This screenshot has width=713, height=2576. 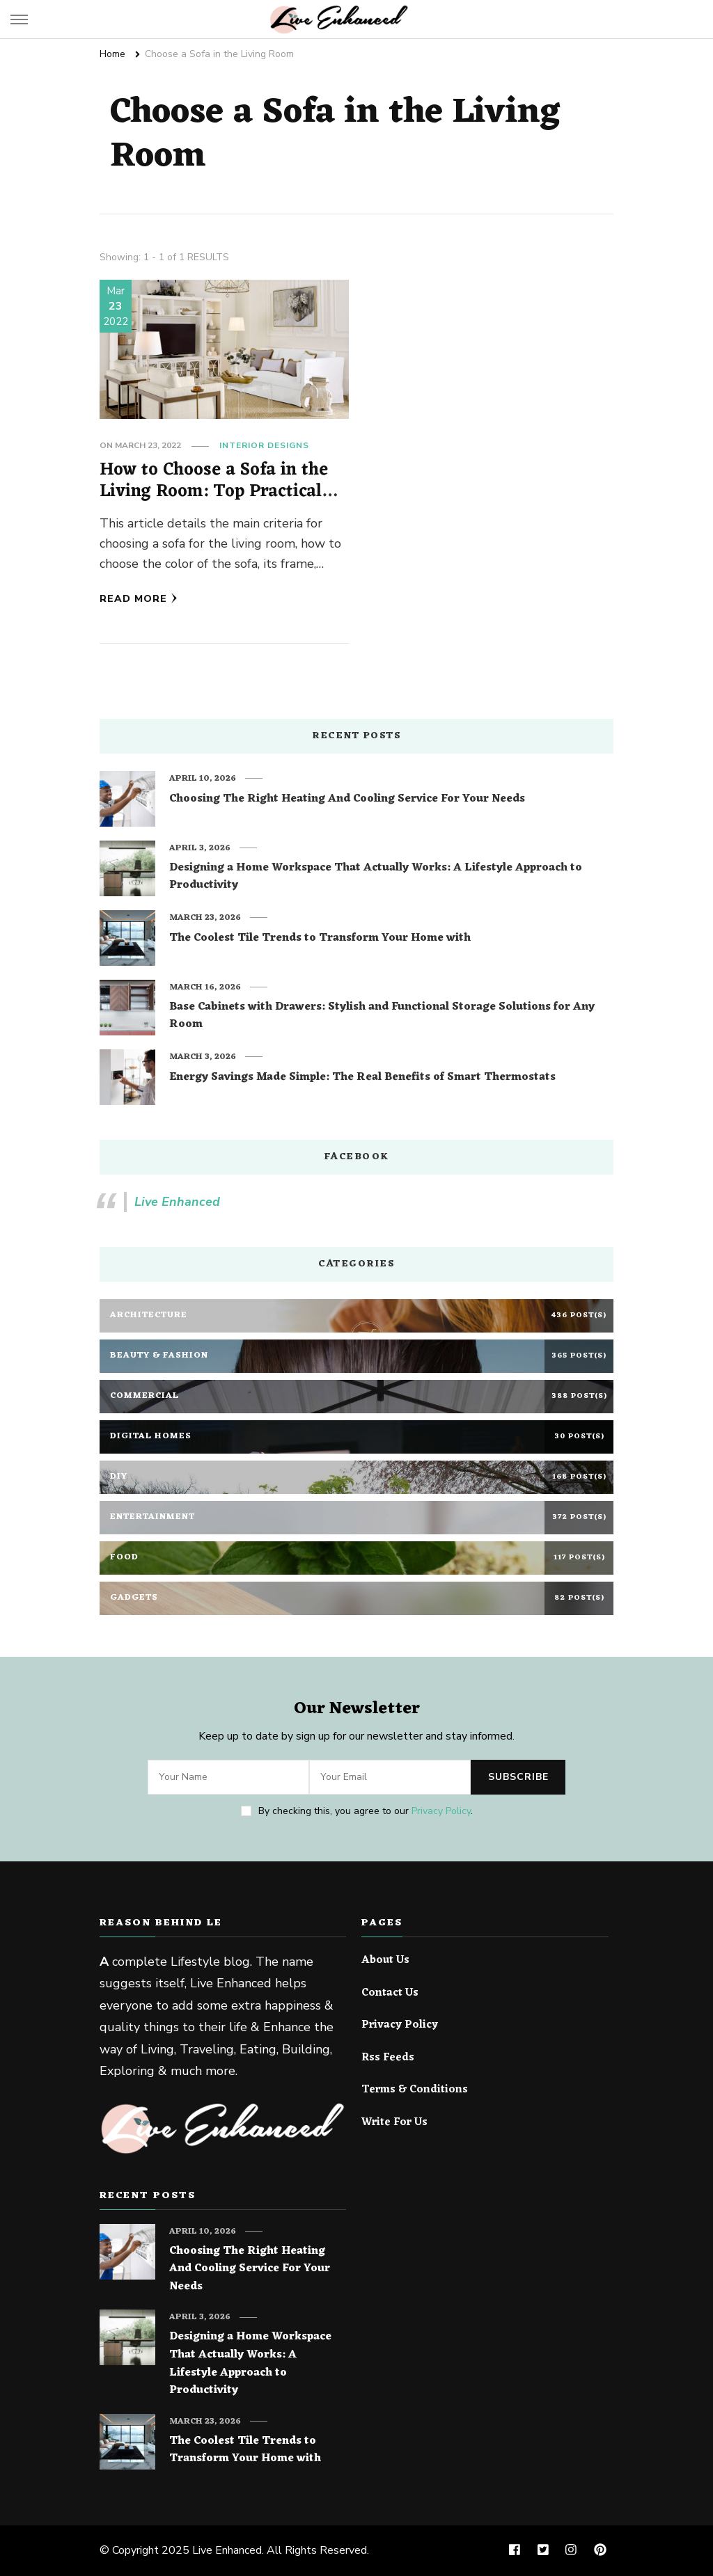 I want to click on How to Choose a Sofa in the Living Room: Top Practical Tips, so click(x=214, y=492).